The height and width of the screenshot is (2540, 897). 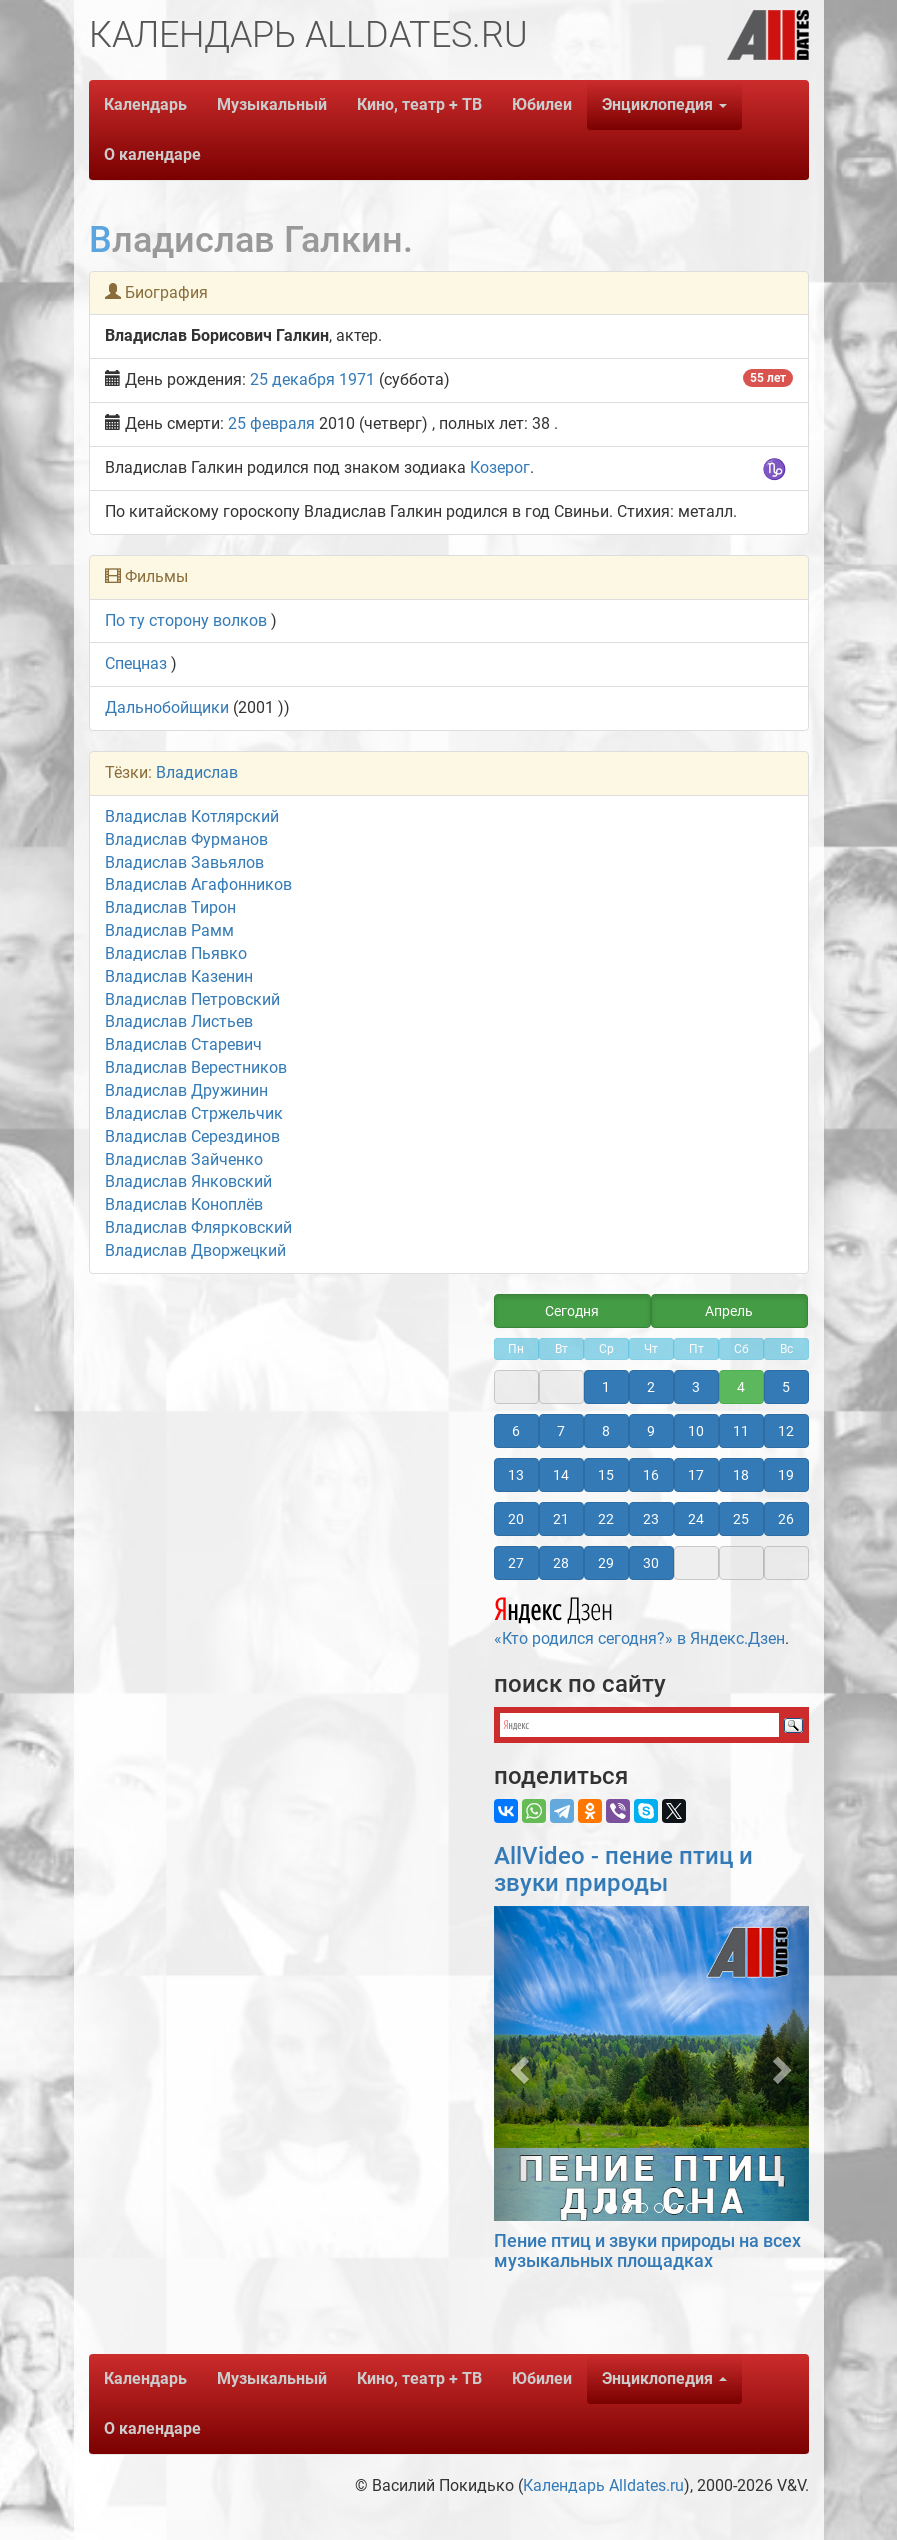 What do you see at coordinates (192, 816) in the screenshot?
I see `Владислав Котлярский` at bounding box center [192, 816].